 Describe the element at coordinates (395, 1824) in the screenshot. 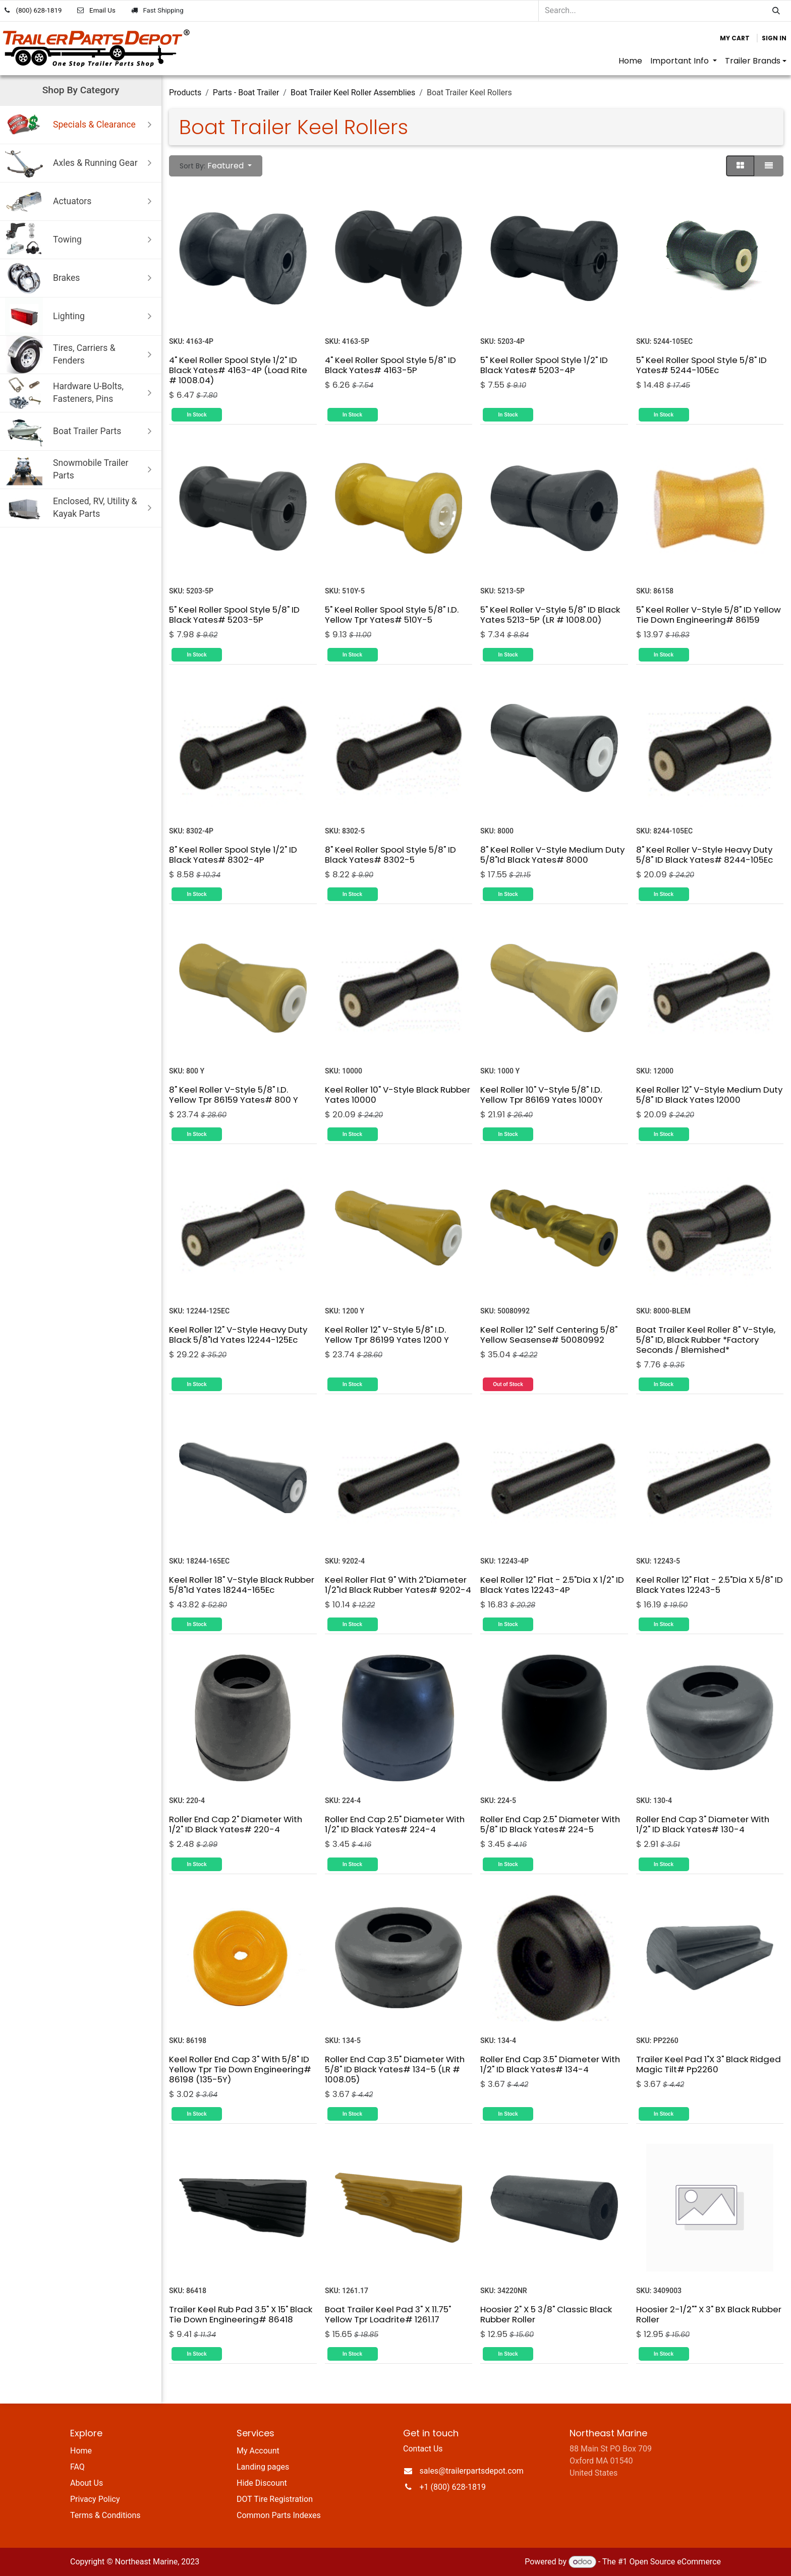

I see `Roller End Cap 2.5" Diameter With 1/2" ID Black Yates# 224-4` at that location.